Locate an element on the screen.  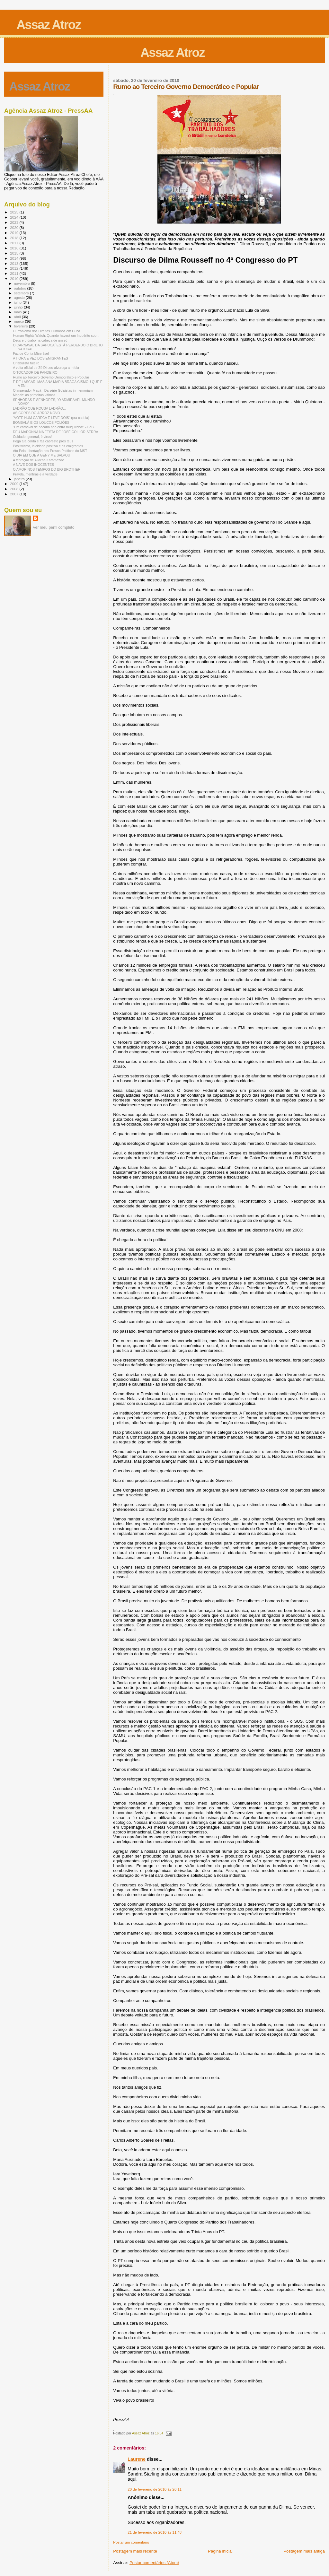
Postar um comentário is located at coordinates (131, 2542).